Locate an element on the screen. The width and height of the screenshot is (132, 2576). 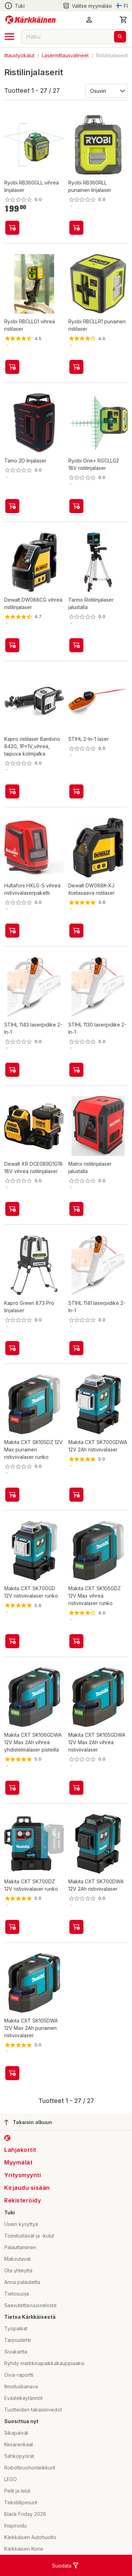
[0 Tuotetta] is located at coordinates (123, 19).